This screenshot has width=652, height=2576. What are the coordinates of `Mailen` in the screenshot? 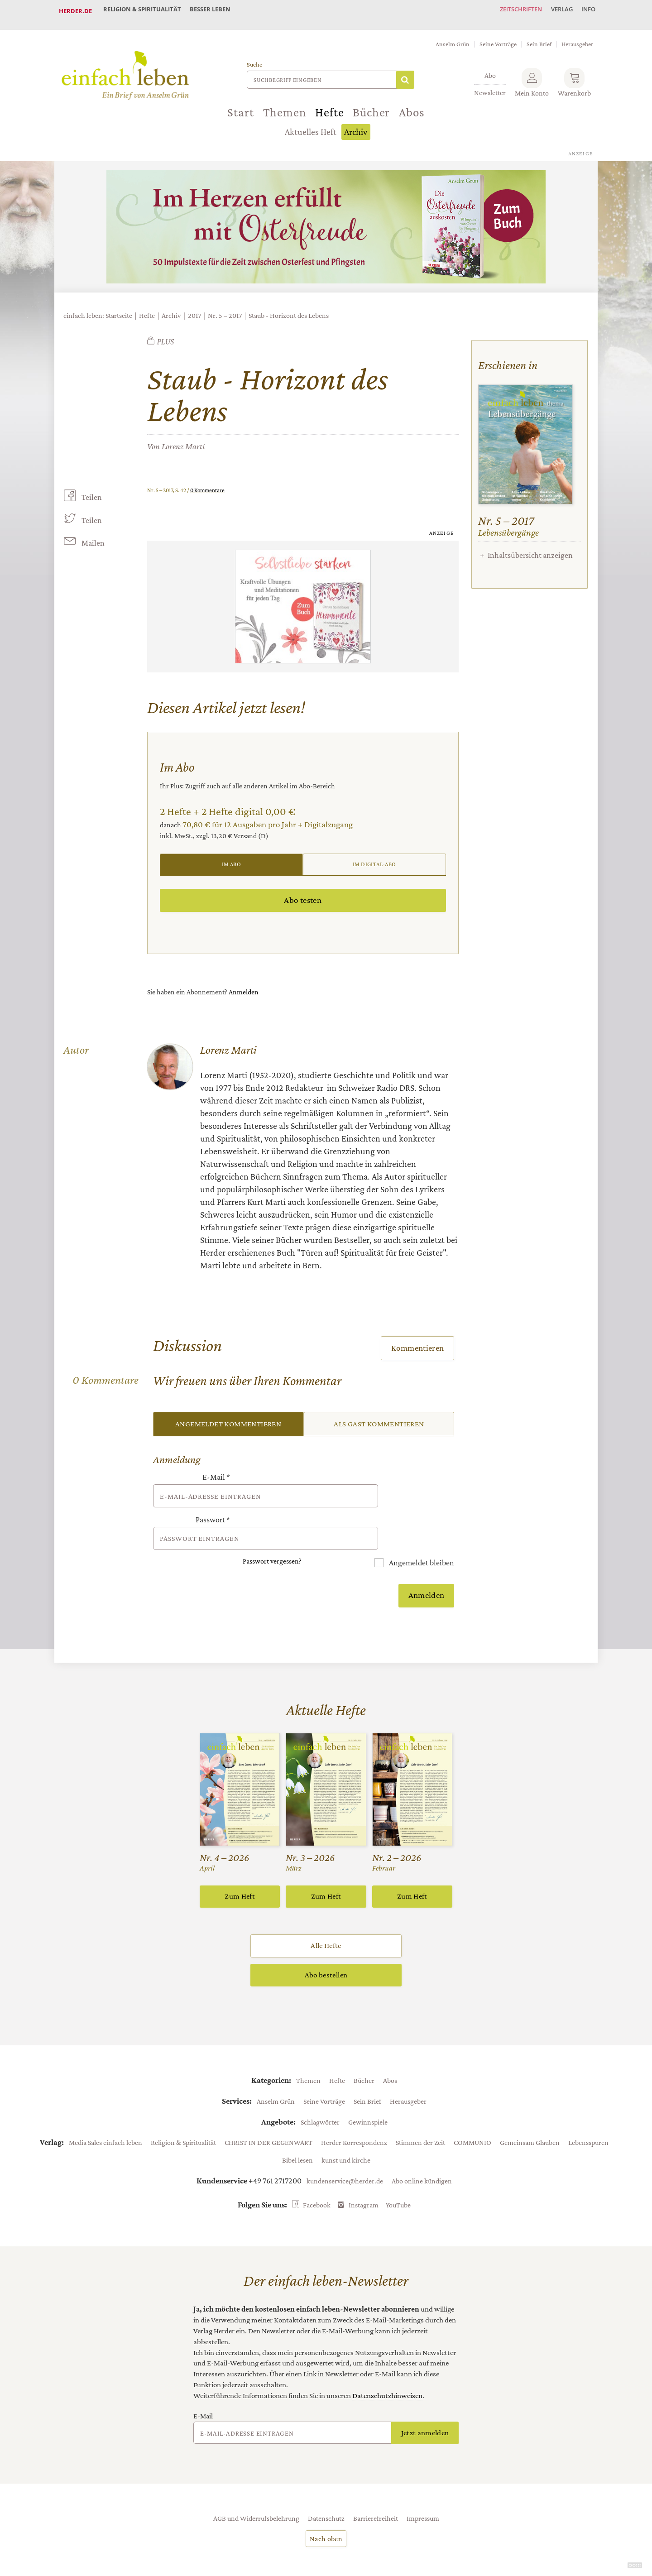 It's located at (92, 536).